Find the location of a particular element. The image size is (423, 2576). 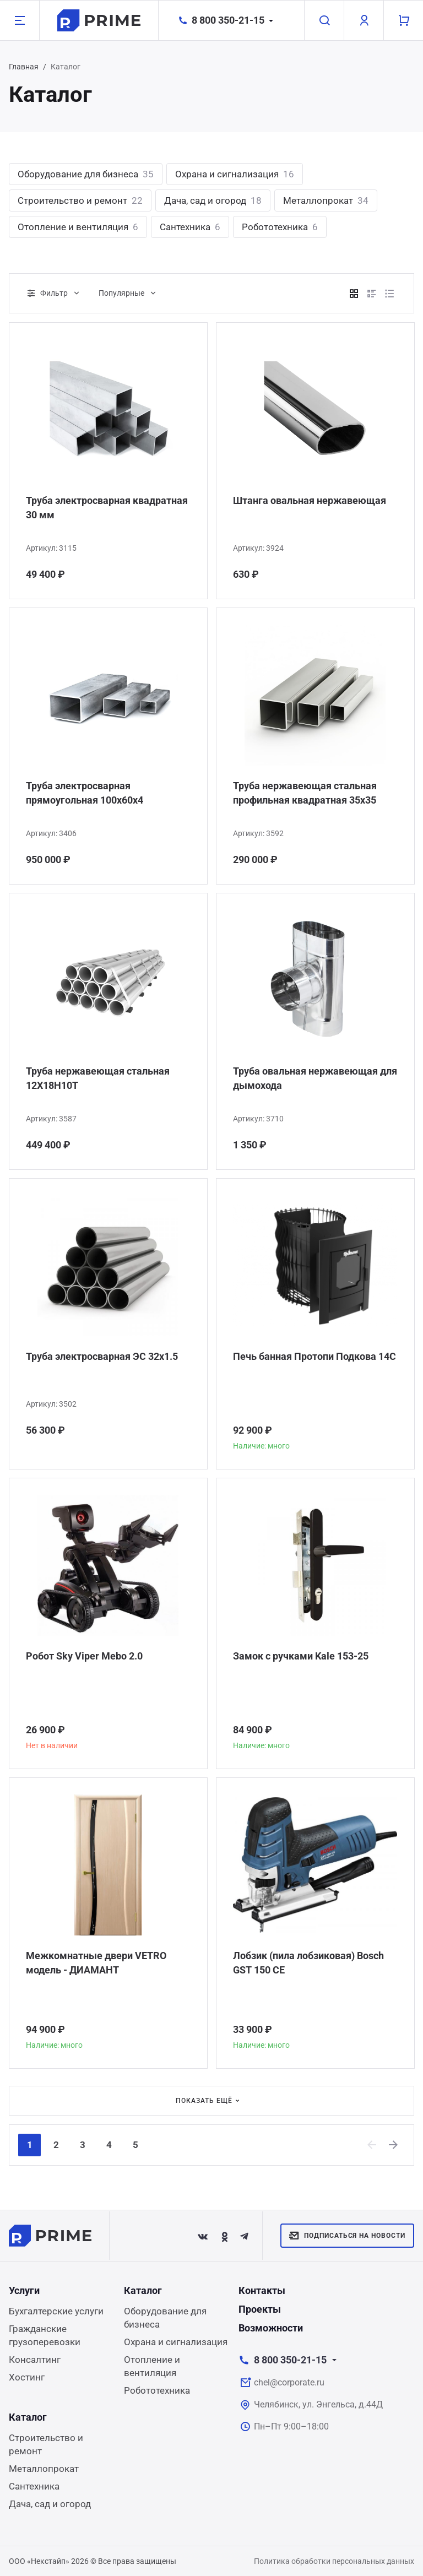

Контакты is located at coordinates (261, 2290).